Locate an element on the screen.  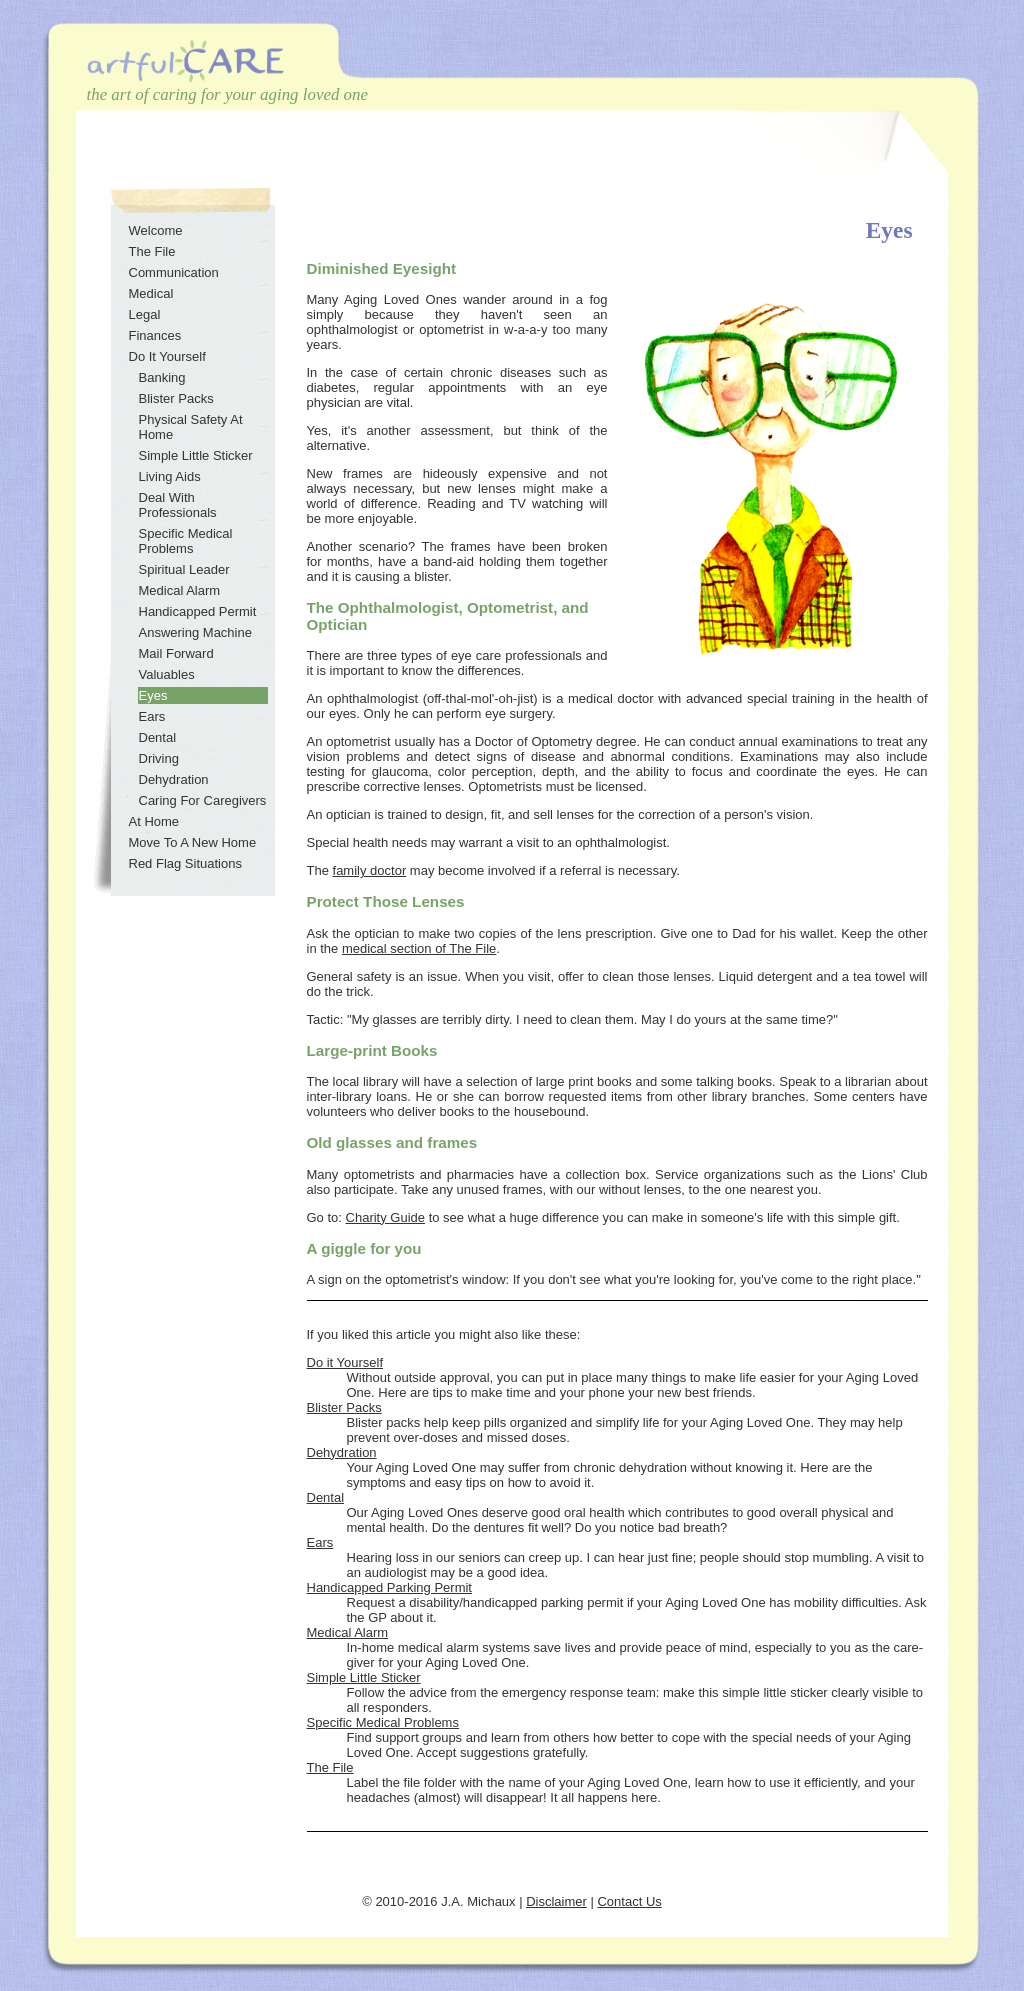
Answering Machine is located at coordinates (195, 632).